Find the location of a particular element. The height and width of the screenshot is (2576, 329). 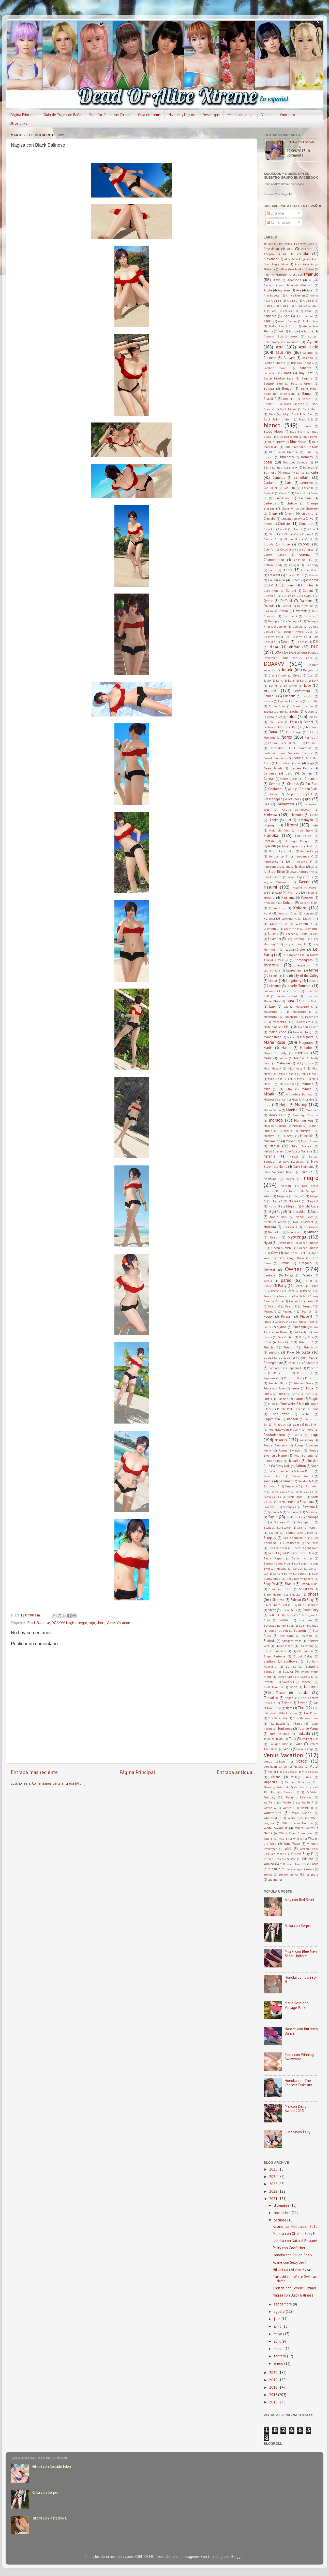

Yuffie Kisaragi is located at coordinates (291, 1869).